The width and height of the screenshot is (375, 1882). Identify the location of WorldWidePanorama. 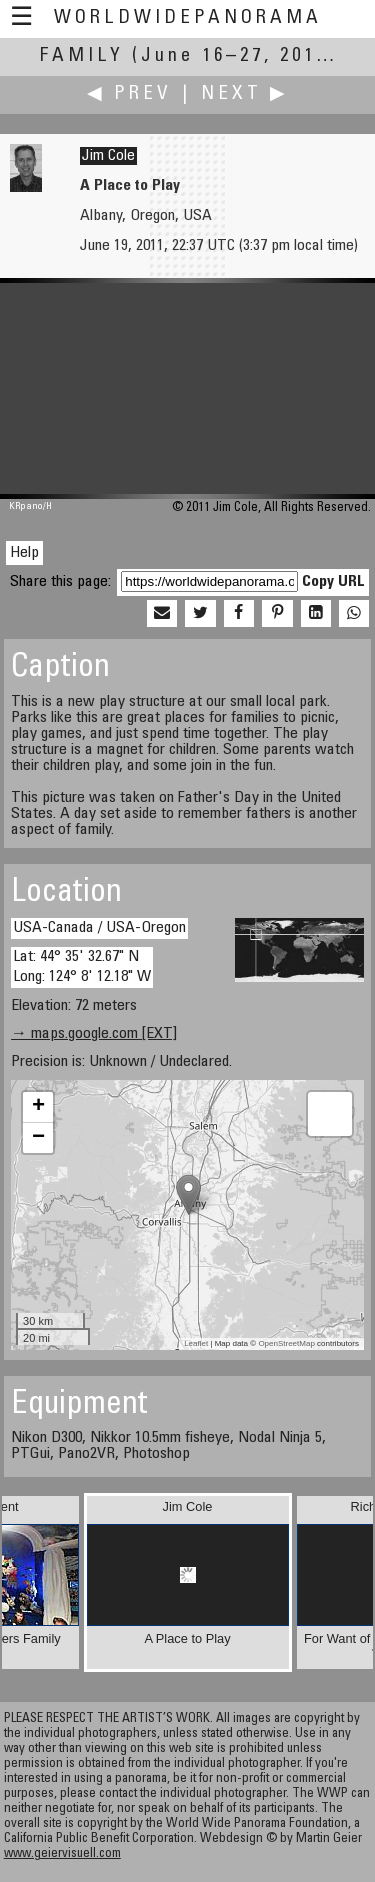
(188, 18).